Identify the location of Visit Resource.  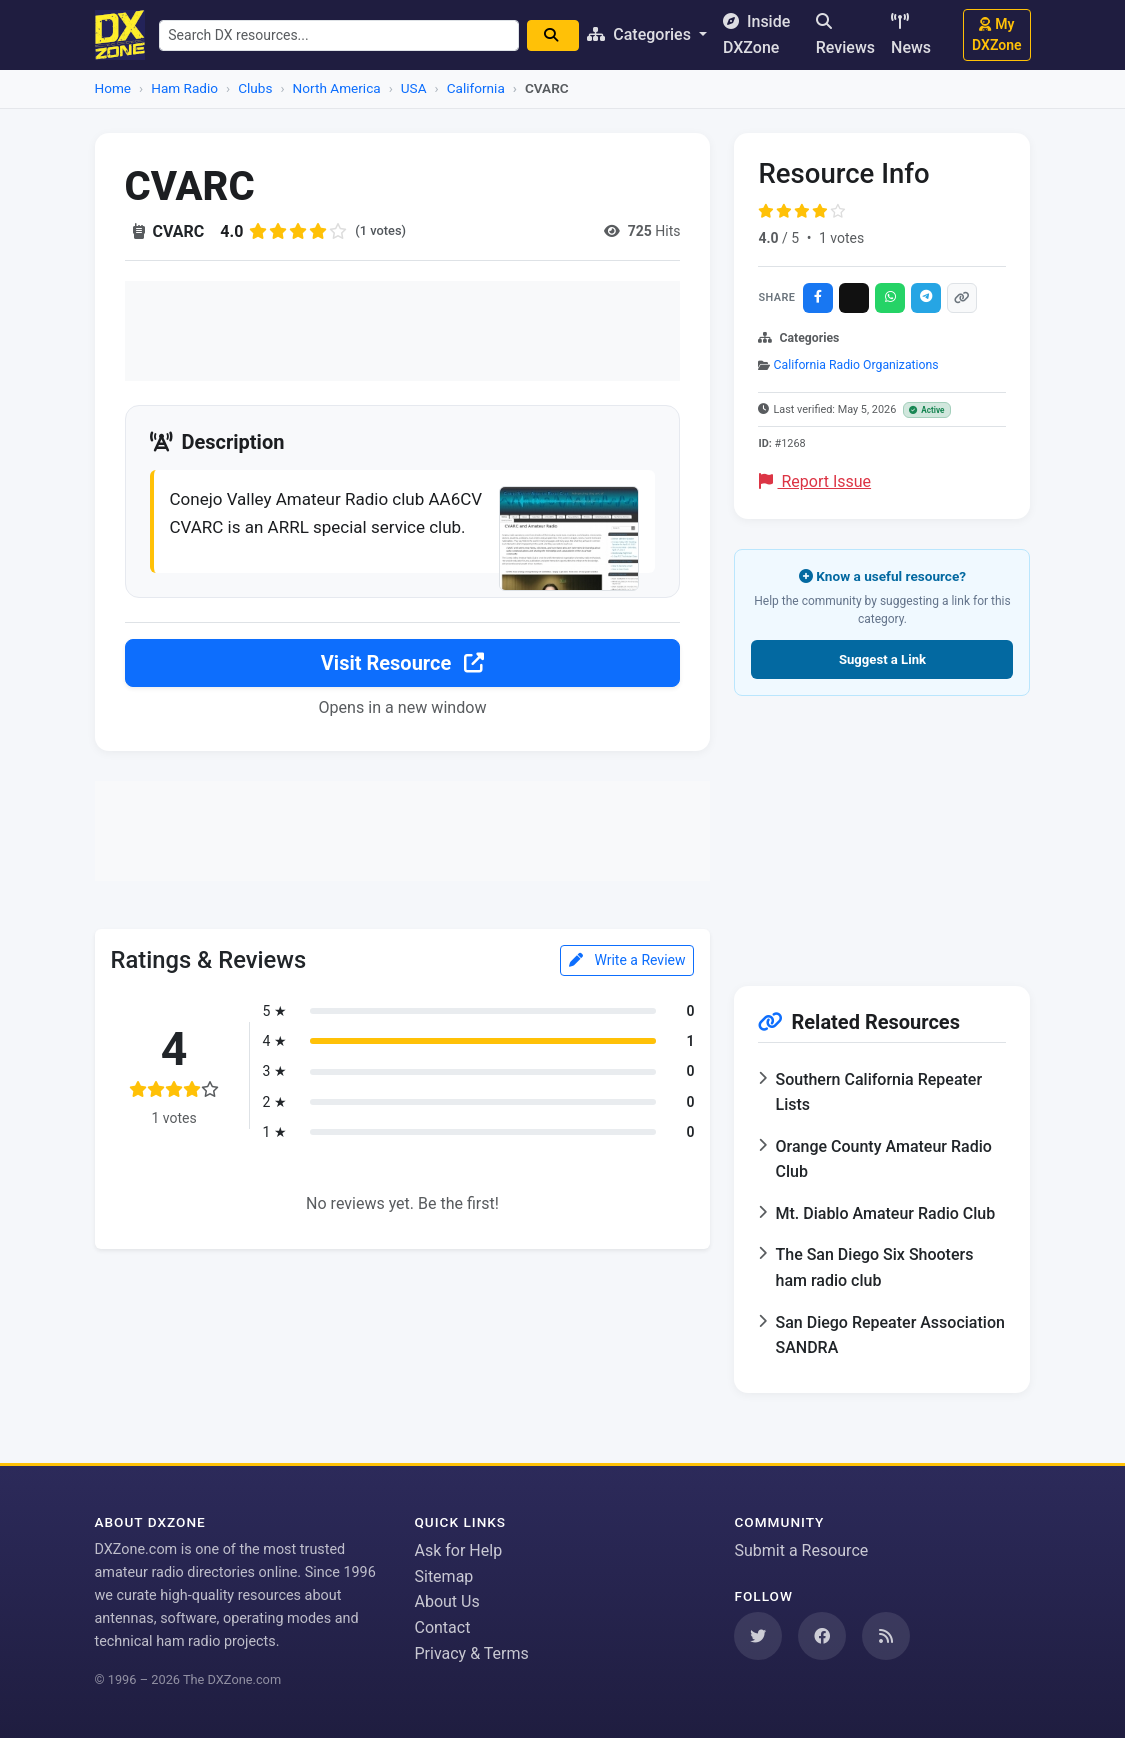
(402, 697).